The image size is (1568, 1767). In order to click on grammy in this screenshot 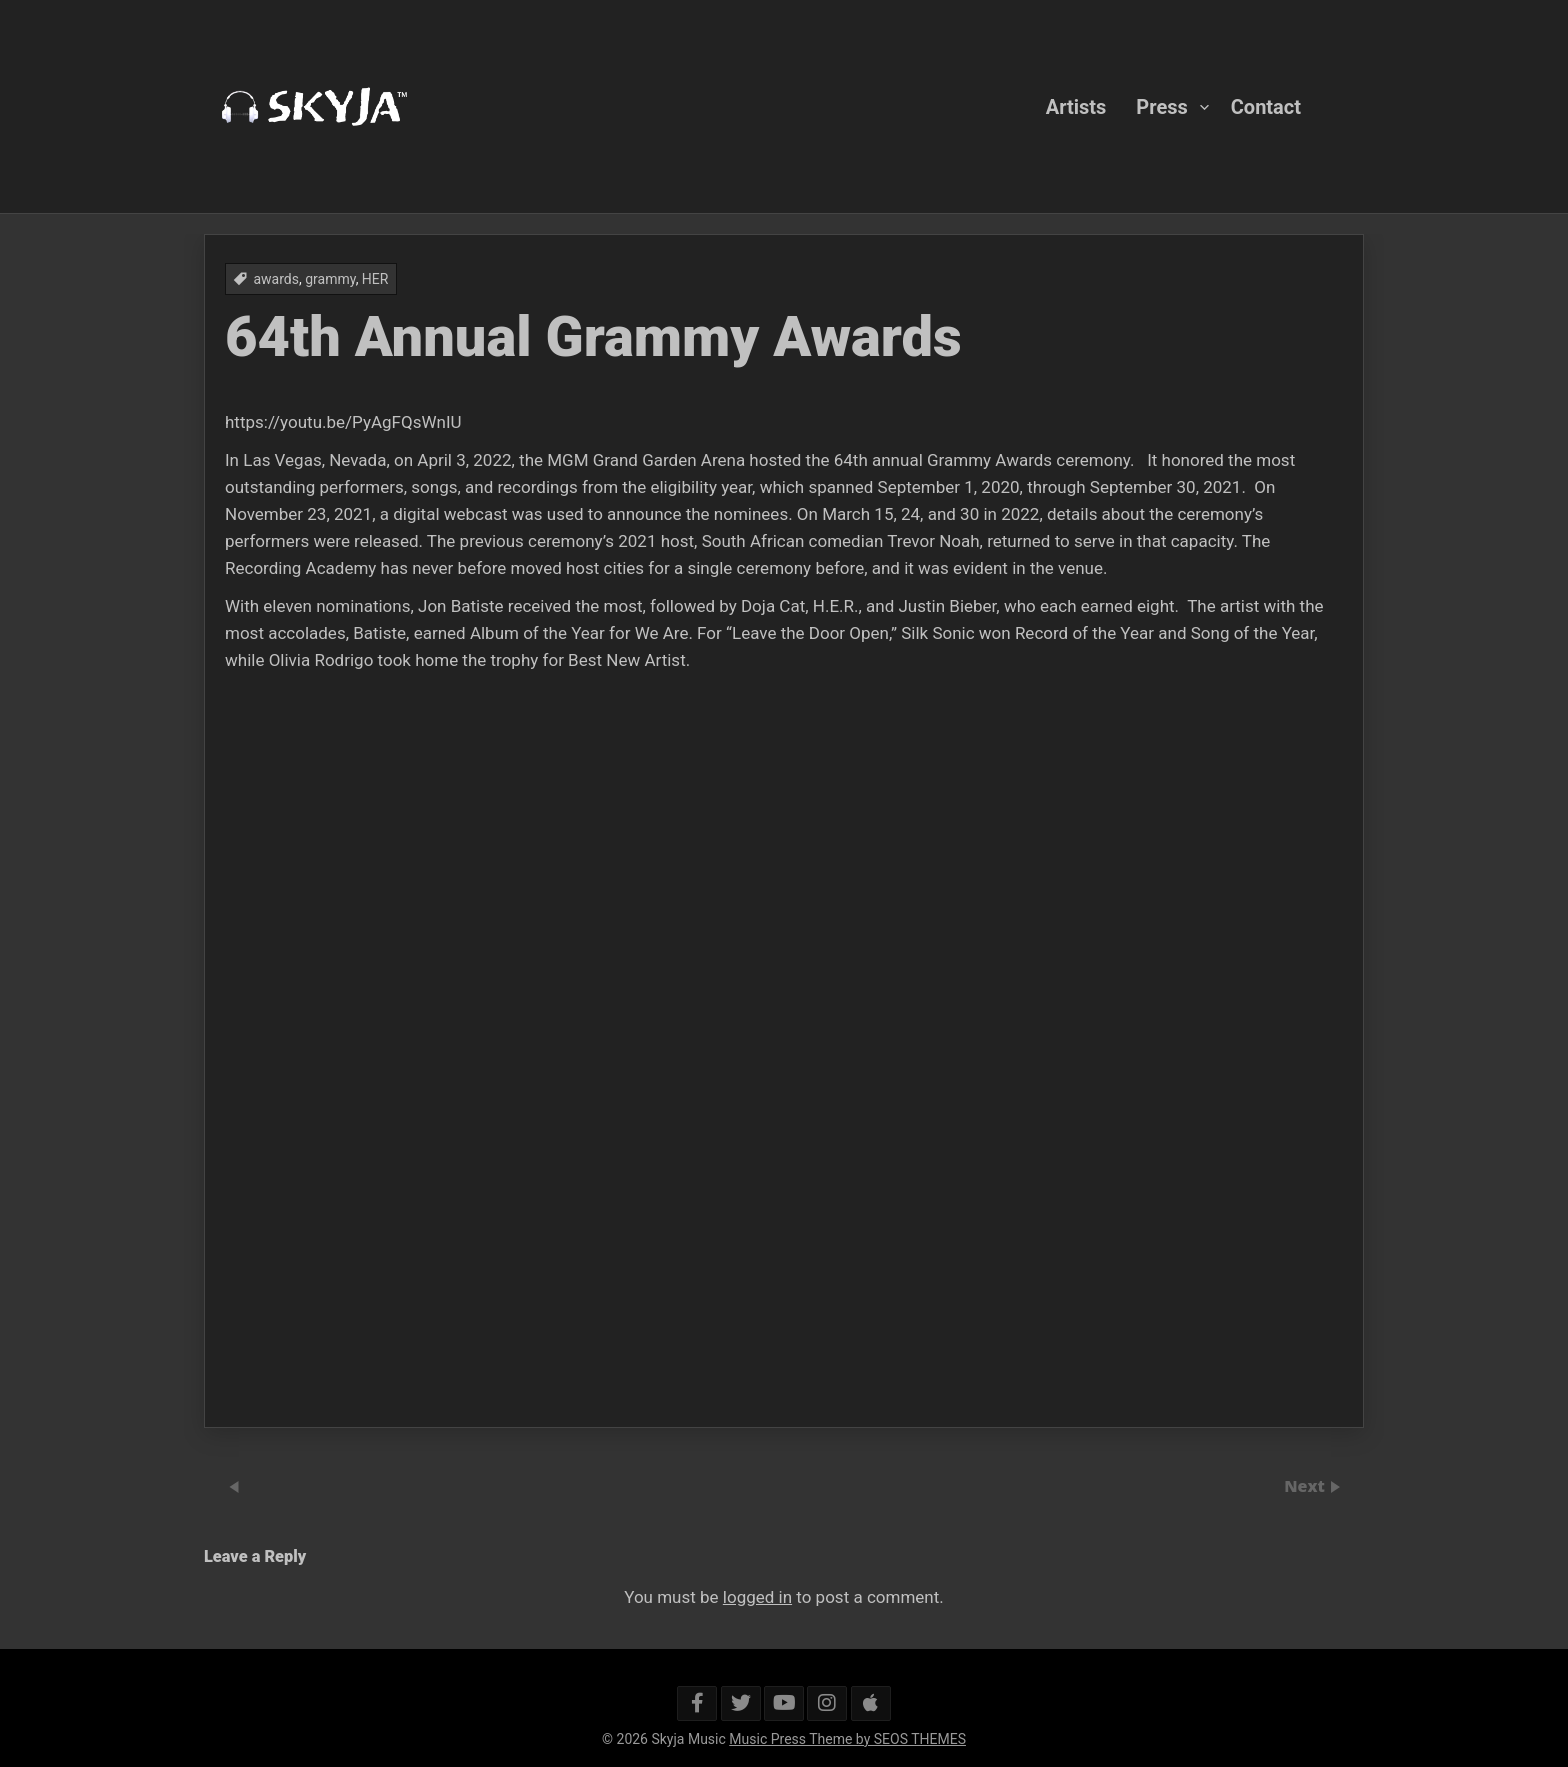, I will do `click(330, 279)`.